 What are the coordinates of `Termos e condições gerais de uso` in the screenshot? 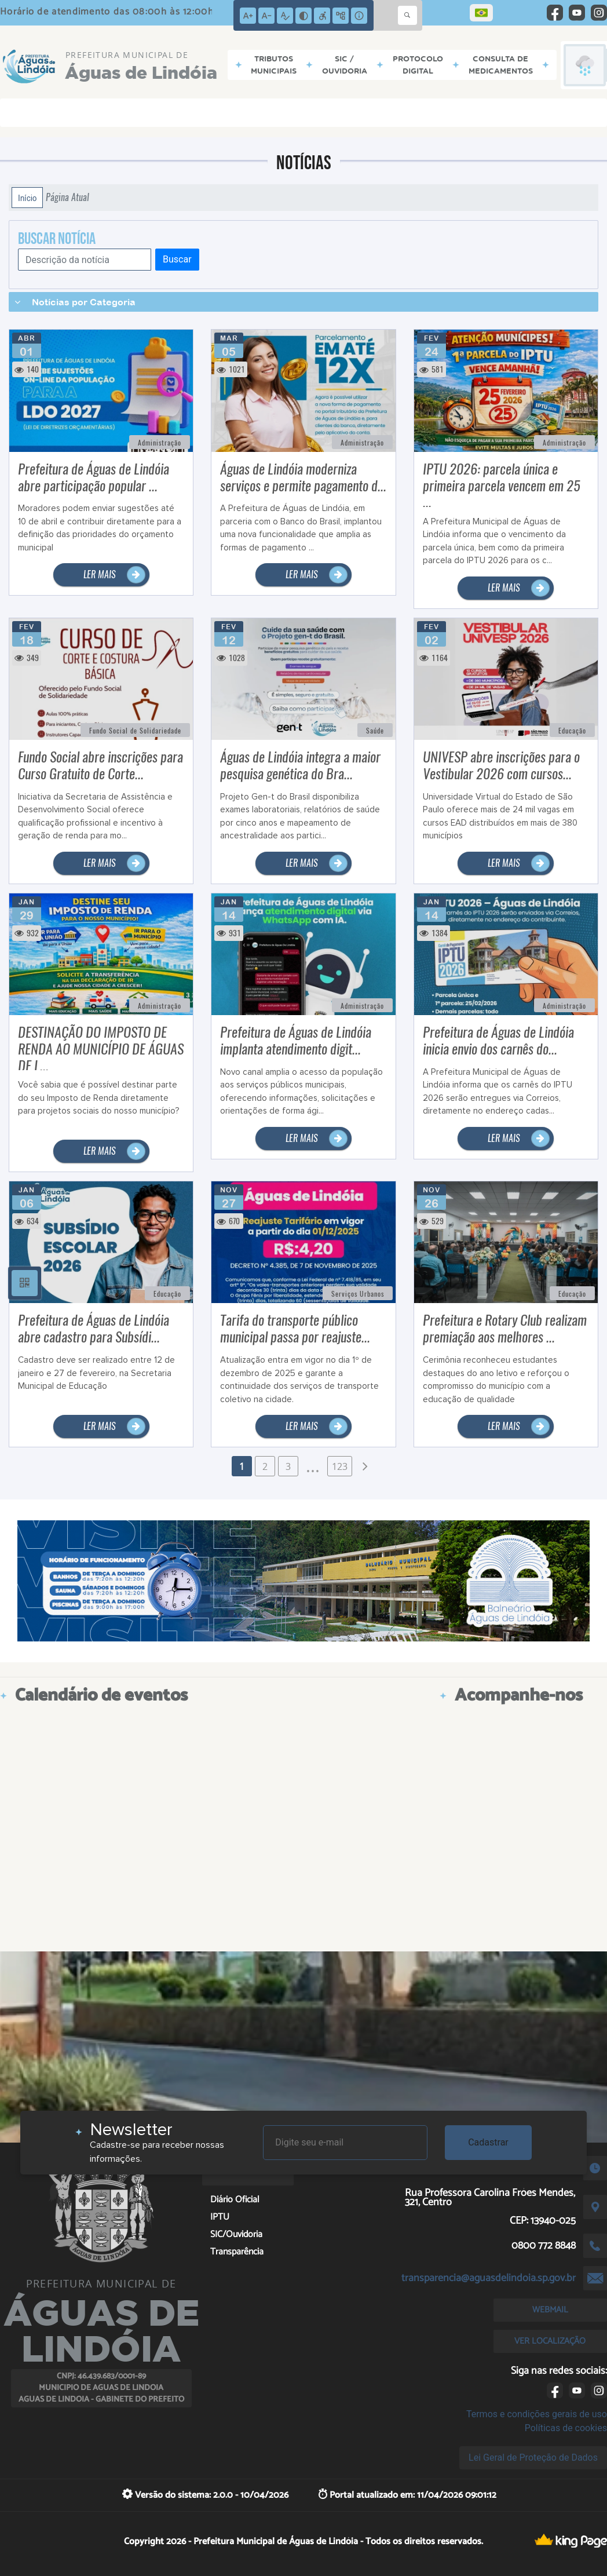 It's located at (536, 2414).